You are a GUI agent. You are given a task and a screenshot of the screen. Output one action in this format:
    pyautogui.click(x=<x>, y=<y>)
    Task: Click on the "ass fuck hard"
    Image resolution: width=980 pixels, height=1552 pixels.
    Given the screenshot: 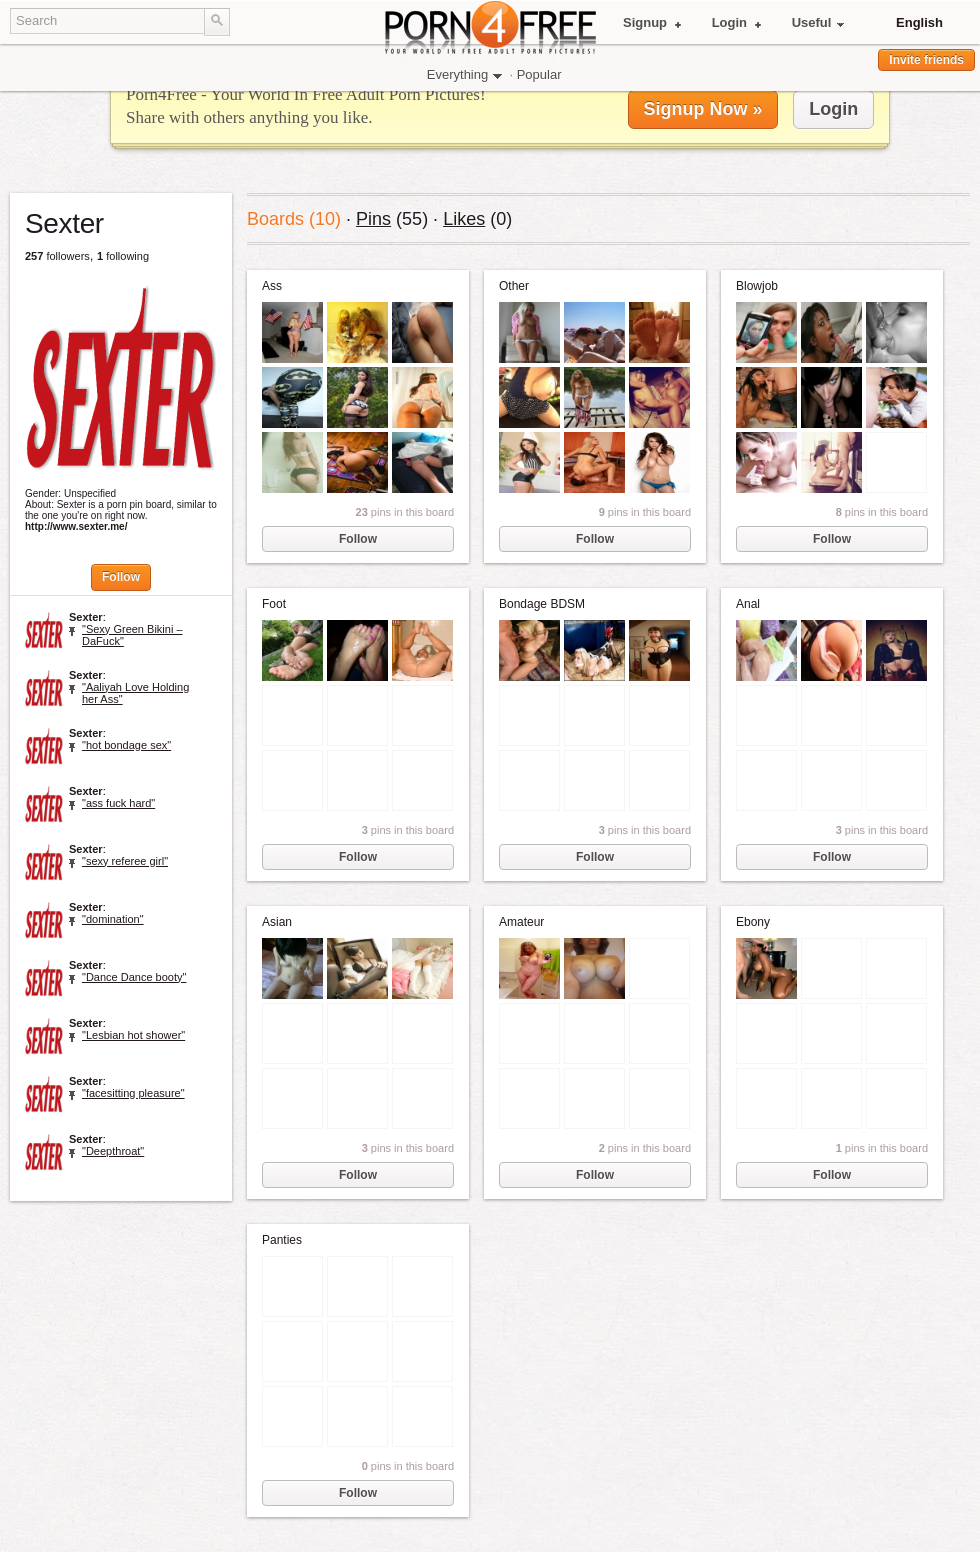 What is the action you would take?
    pyautogui.click(x=118, y=803)
    